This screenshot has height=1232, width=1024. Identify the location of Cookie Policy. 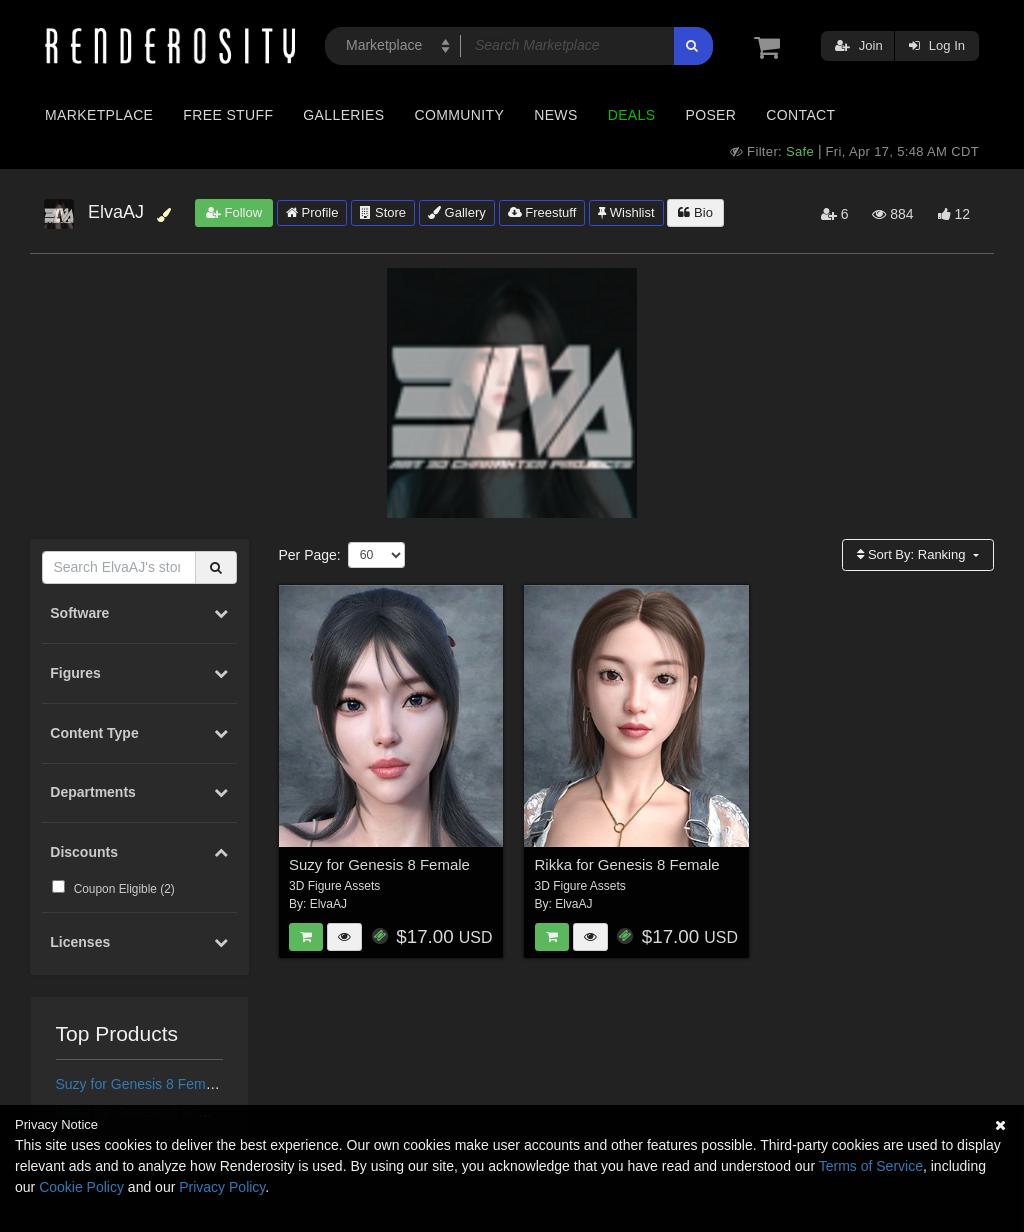
(81, 1187).